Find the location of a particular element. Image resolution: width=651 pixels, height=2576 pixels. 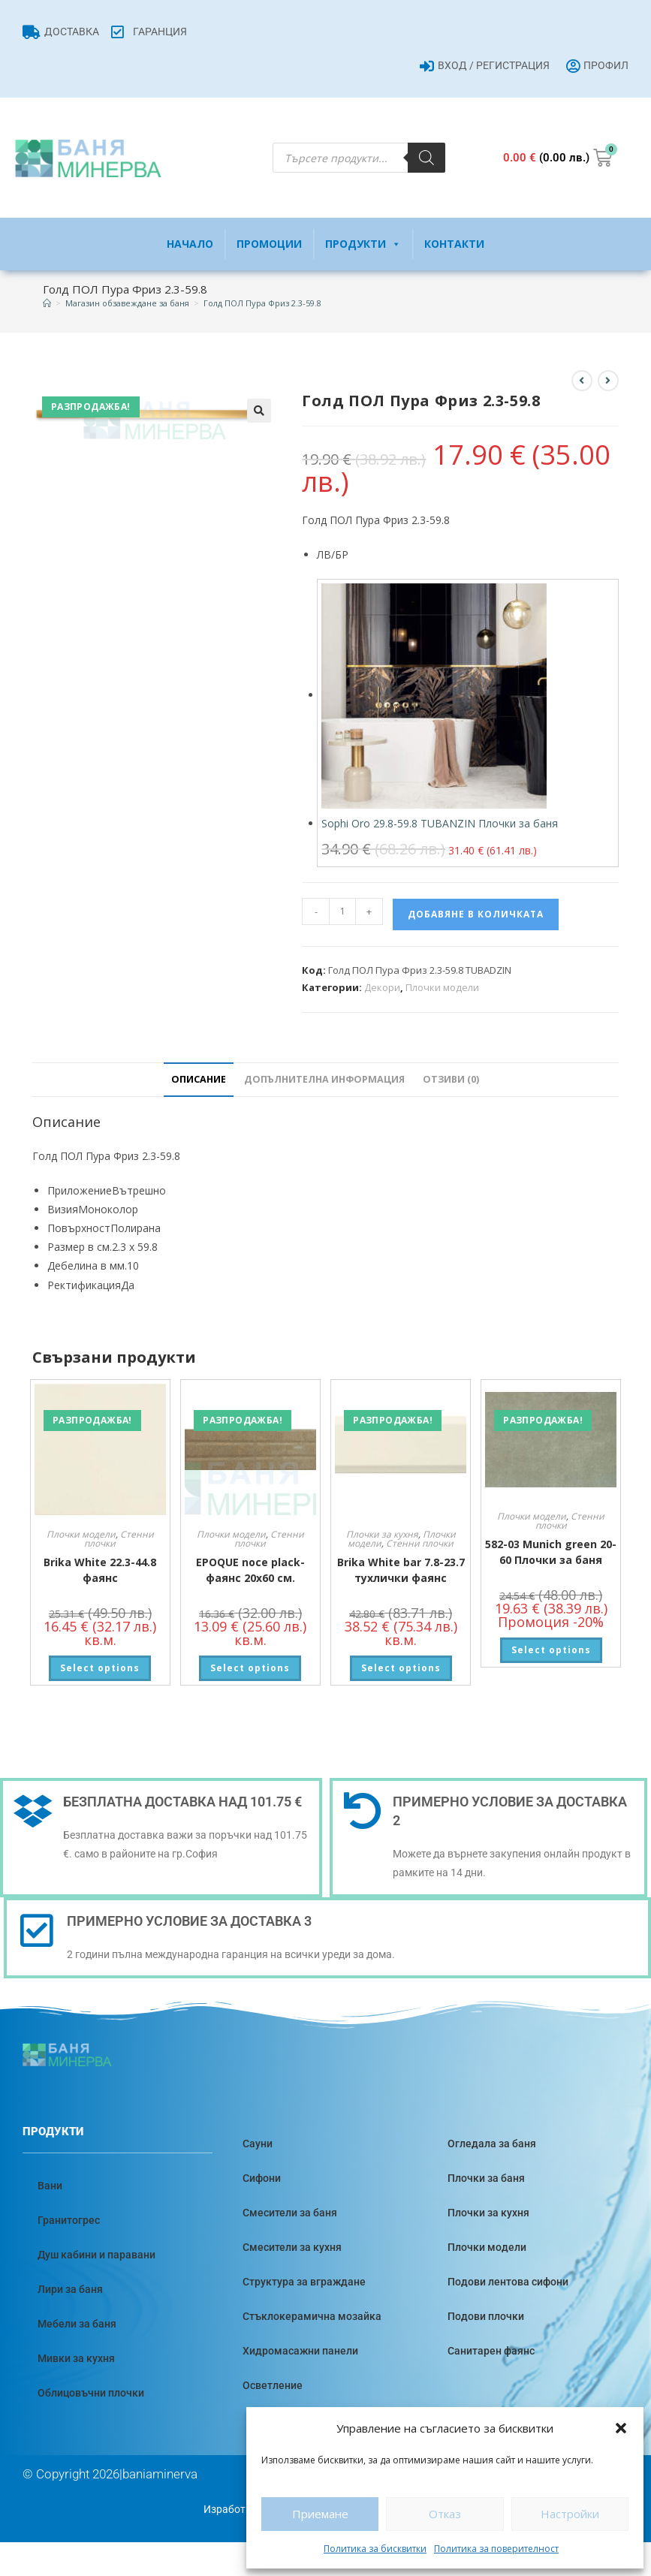

Отказ is located at coordinates (445, 2513).